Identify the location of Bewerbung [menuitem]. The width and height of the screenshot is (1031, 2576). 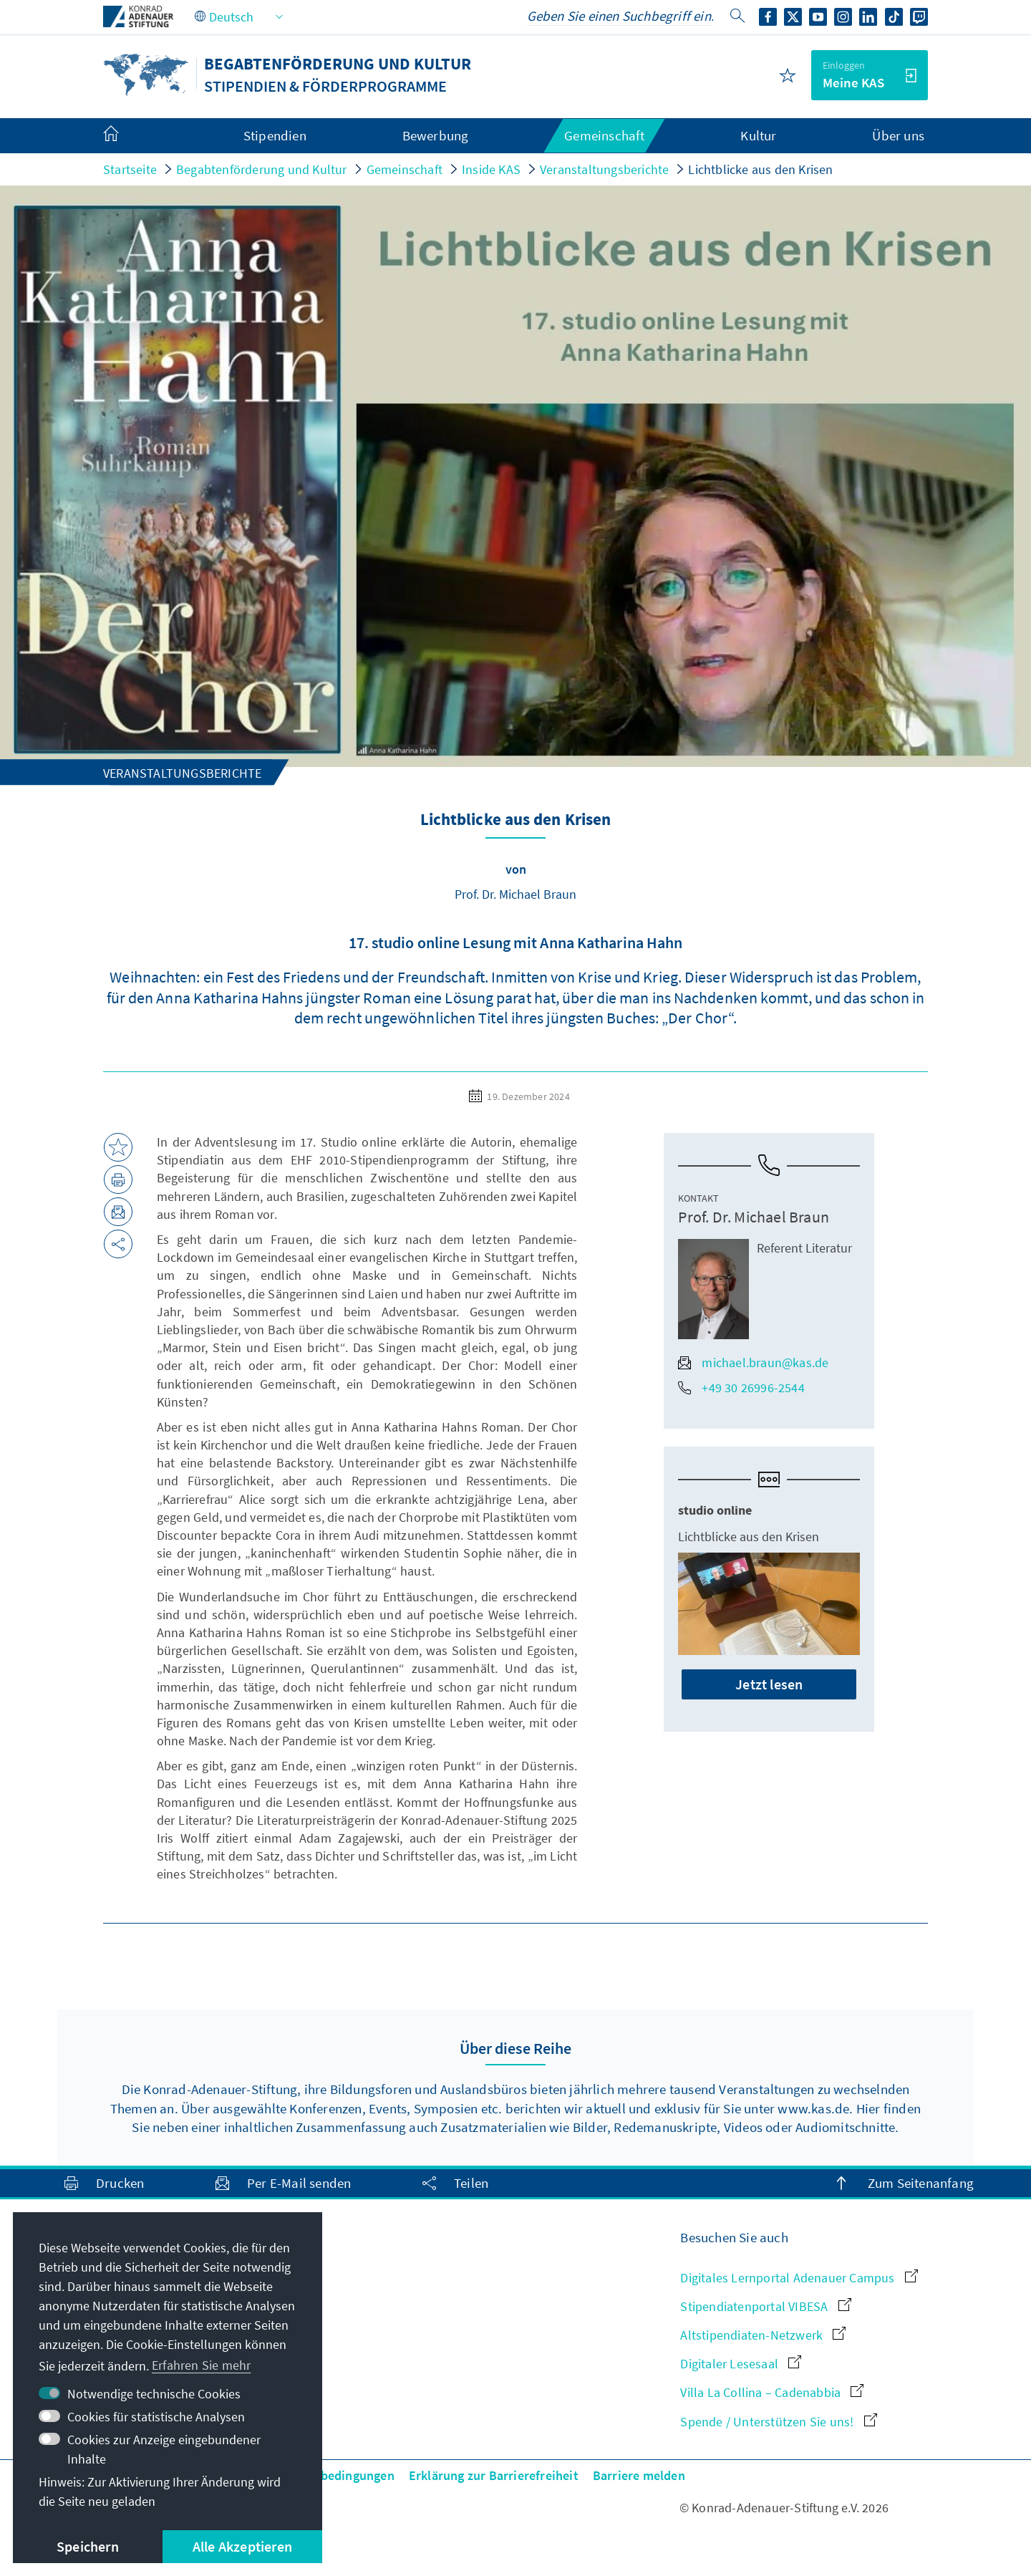
(435, 135).